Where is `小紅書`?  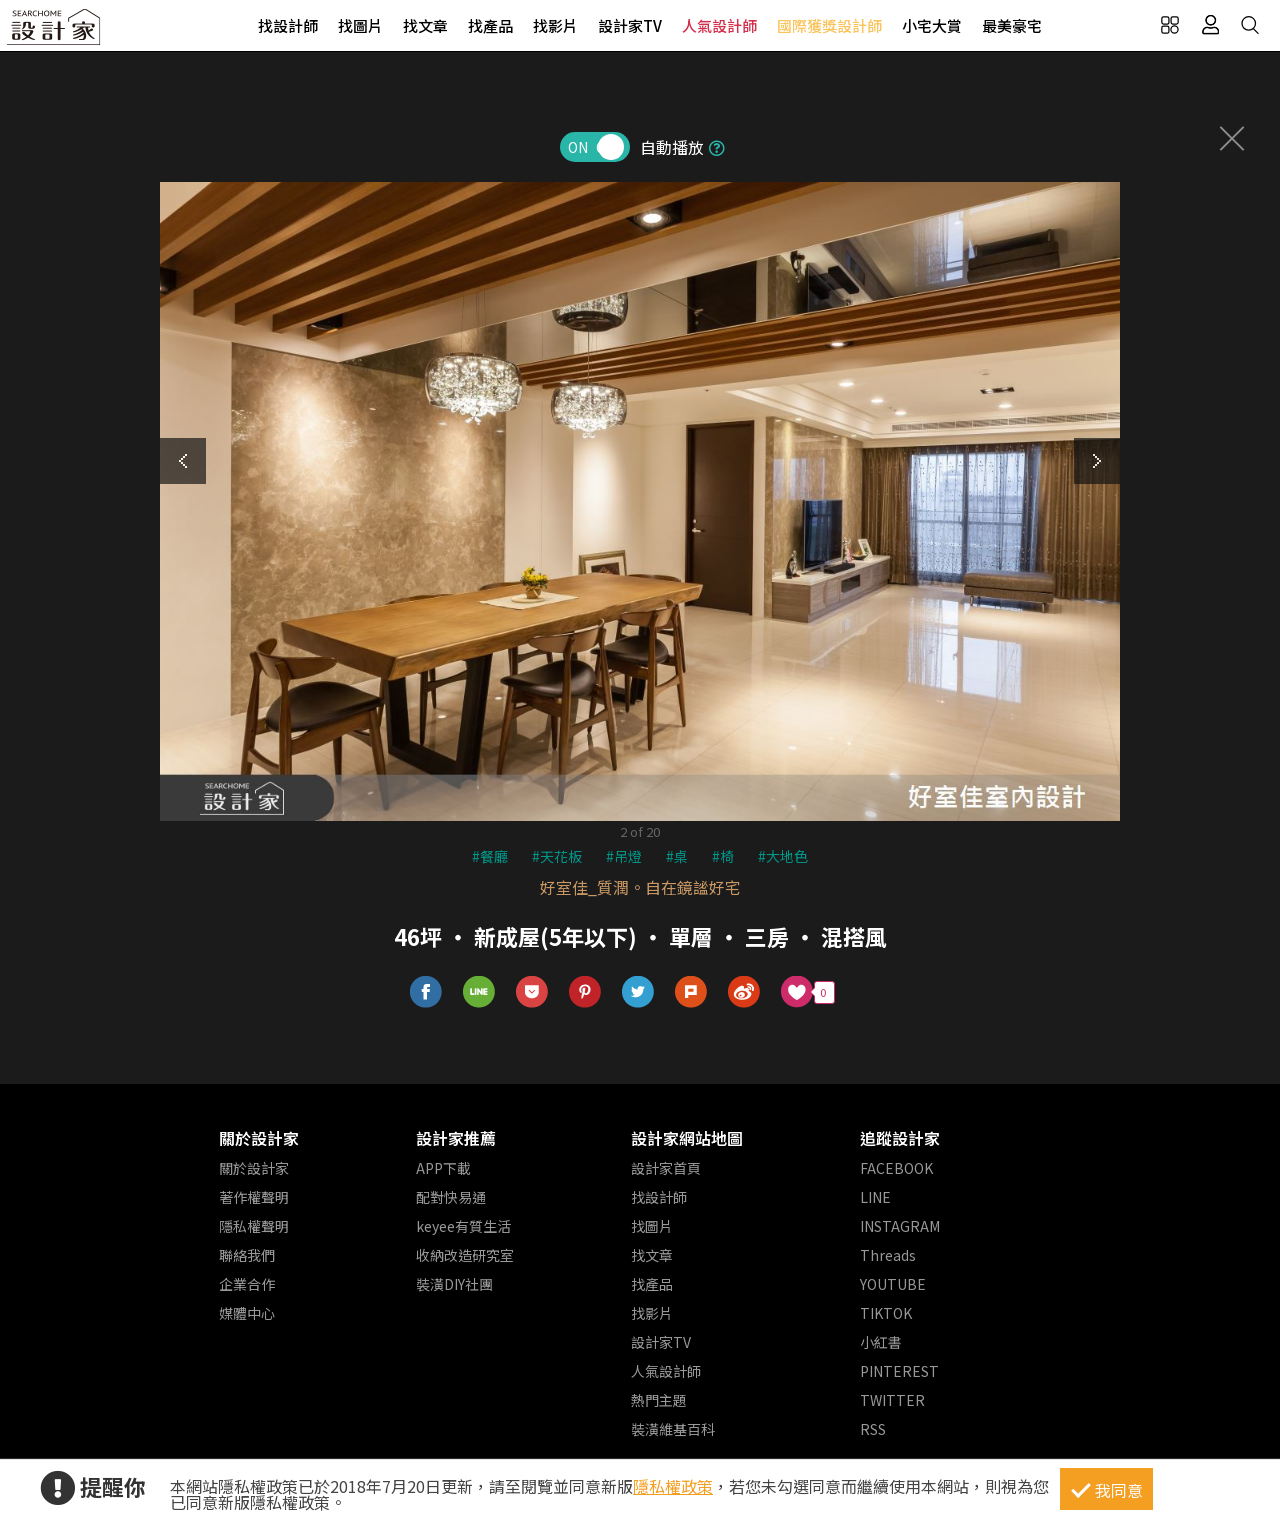
小紅書 is located at coordinates (881, 1342).